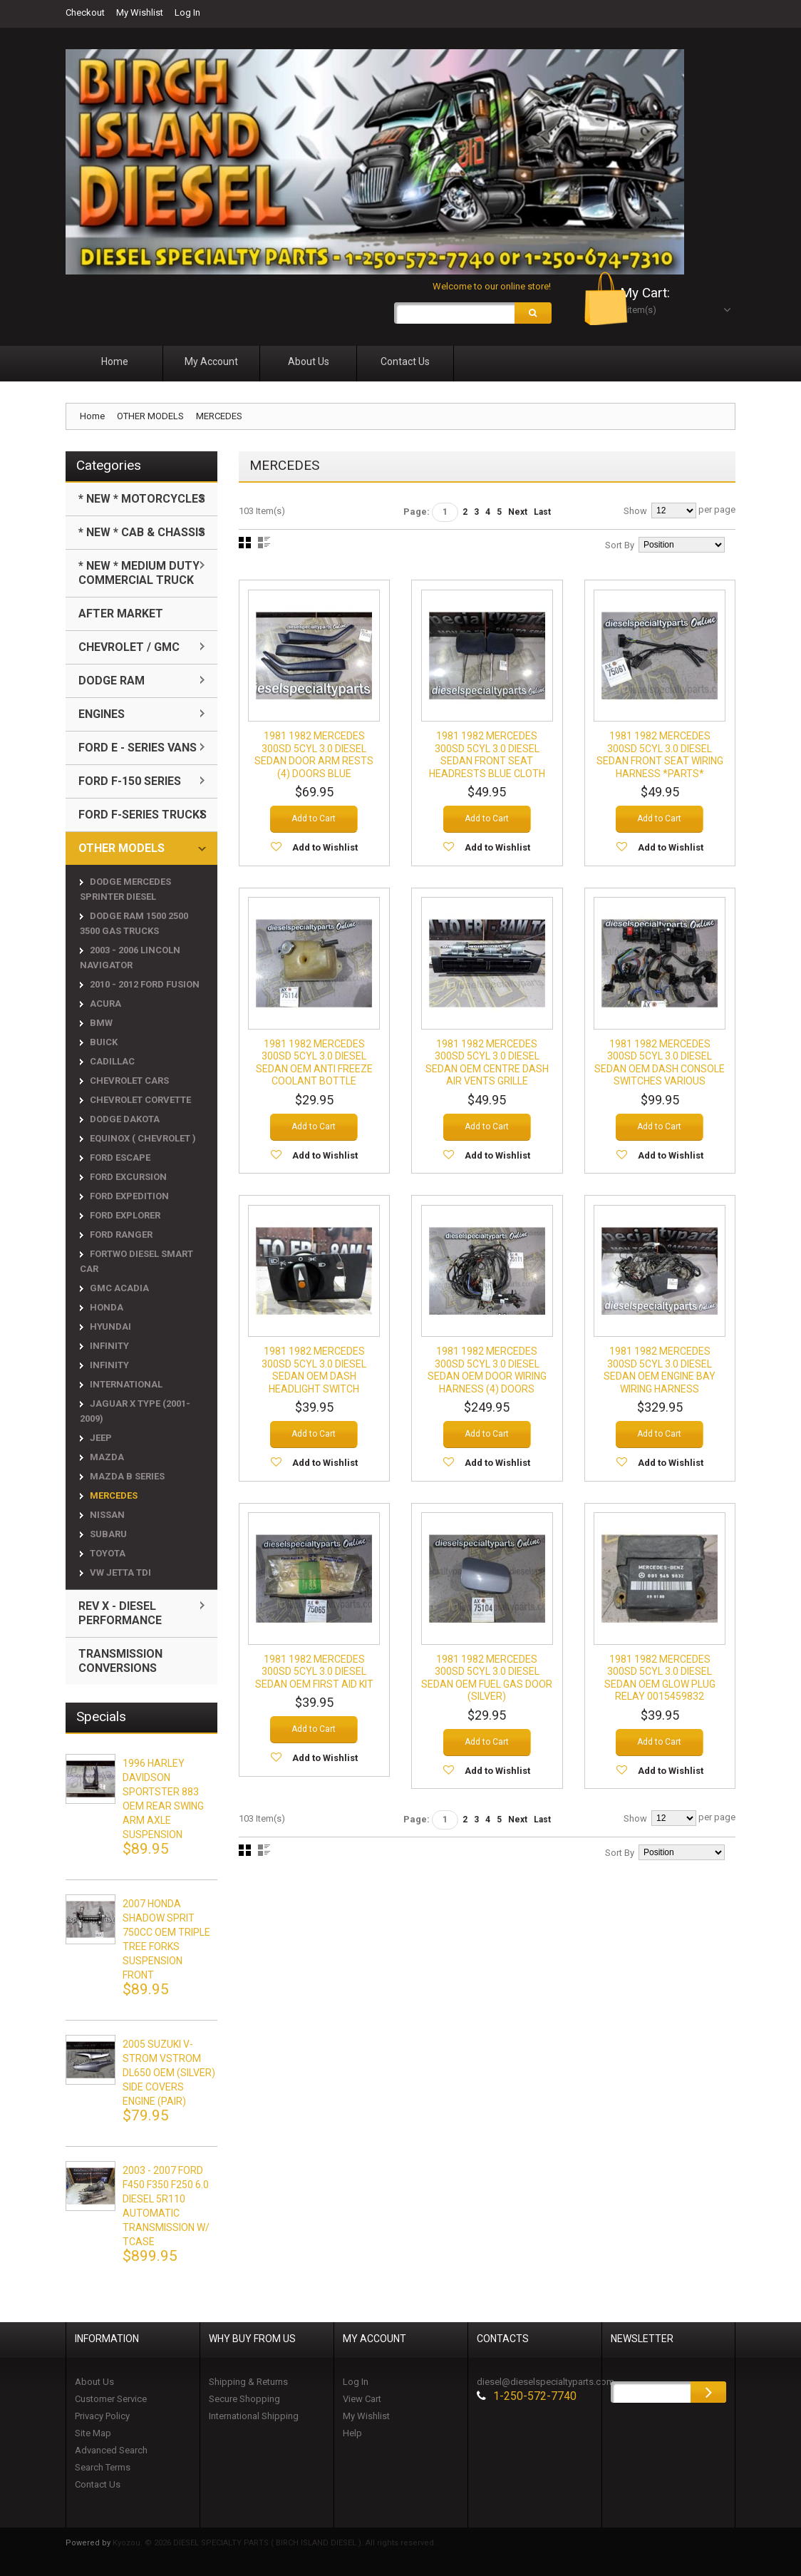 The image size is (801, 2576). What do you see at coordinates (94, 2384) in the screenshot?
I see `About Us` at bounding box center [94, 2384].